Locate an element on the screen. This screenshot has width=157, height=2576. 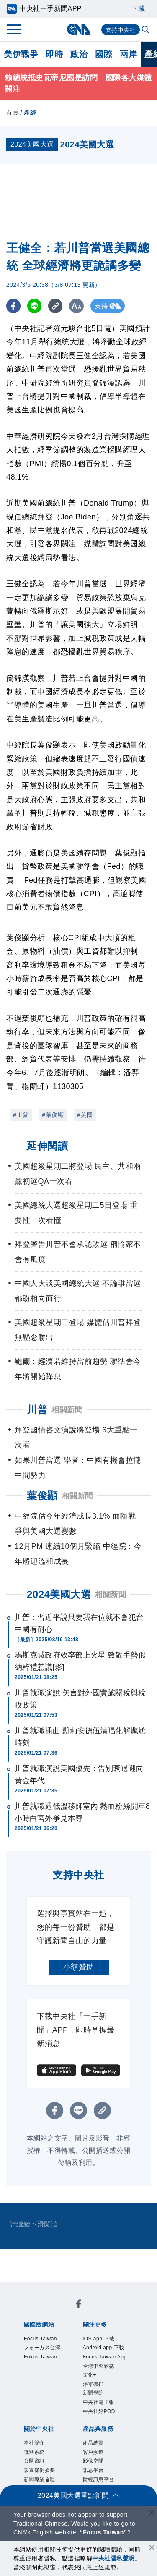
首頁 is located at coordinates (12, 112).